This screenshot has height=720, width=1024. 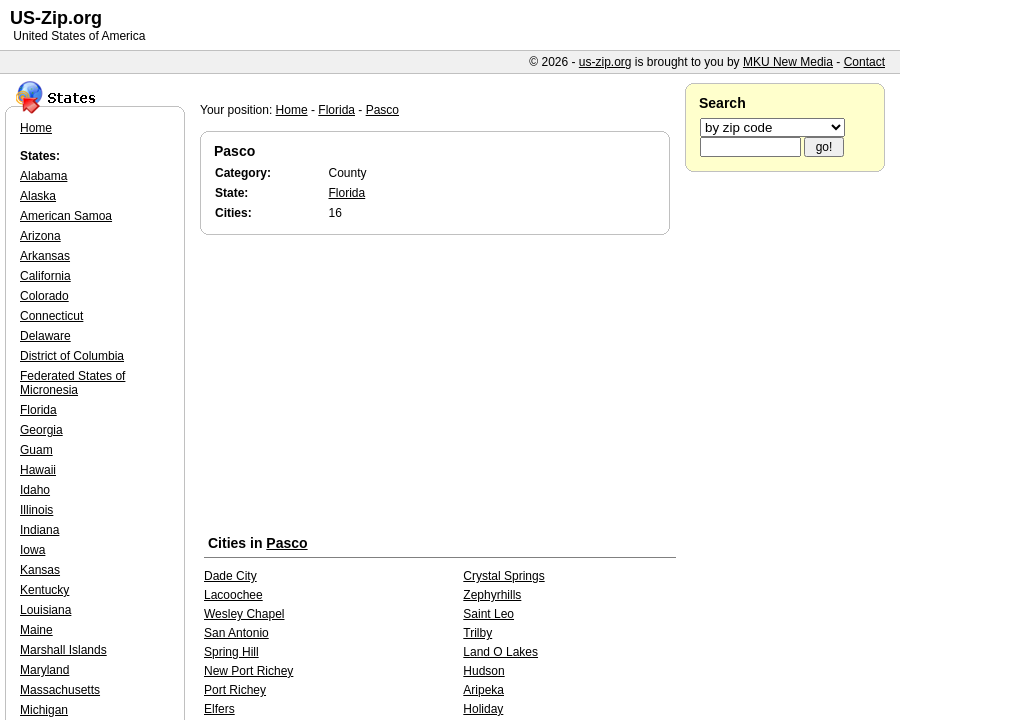 What do you see at coordinates (864, 62) in the screenshot?
I see `Contact` at bounding box center [864, 62].